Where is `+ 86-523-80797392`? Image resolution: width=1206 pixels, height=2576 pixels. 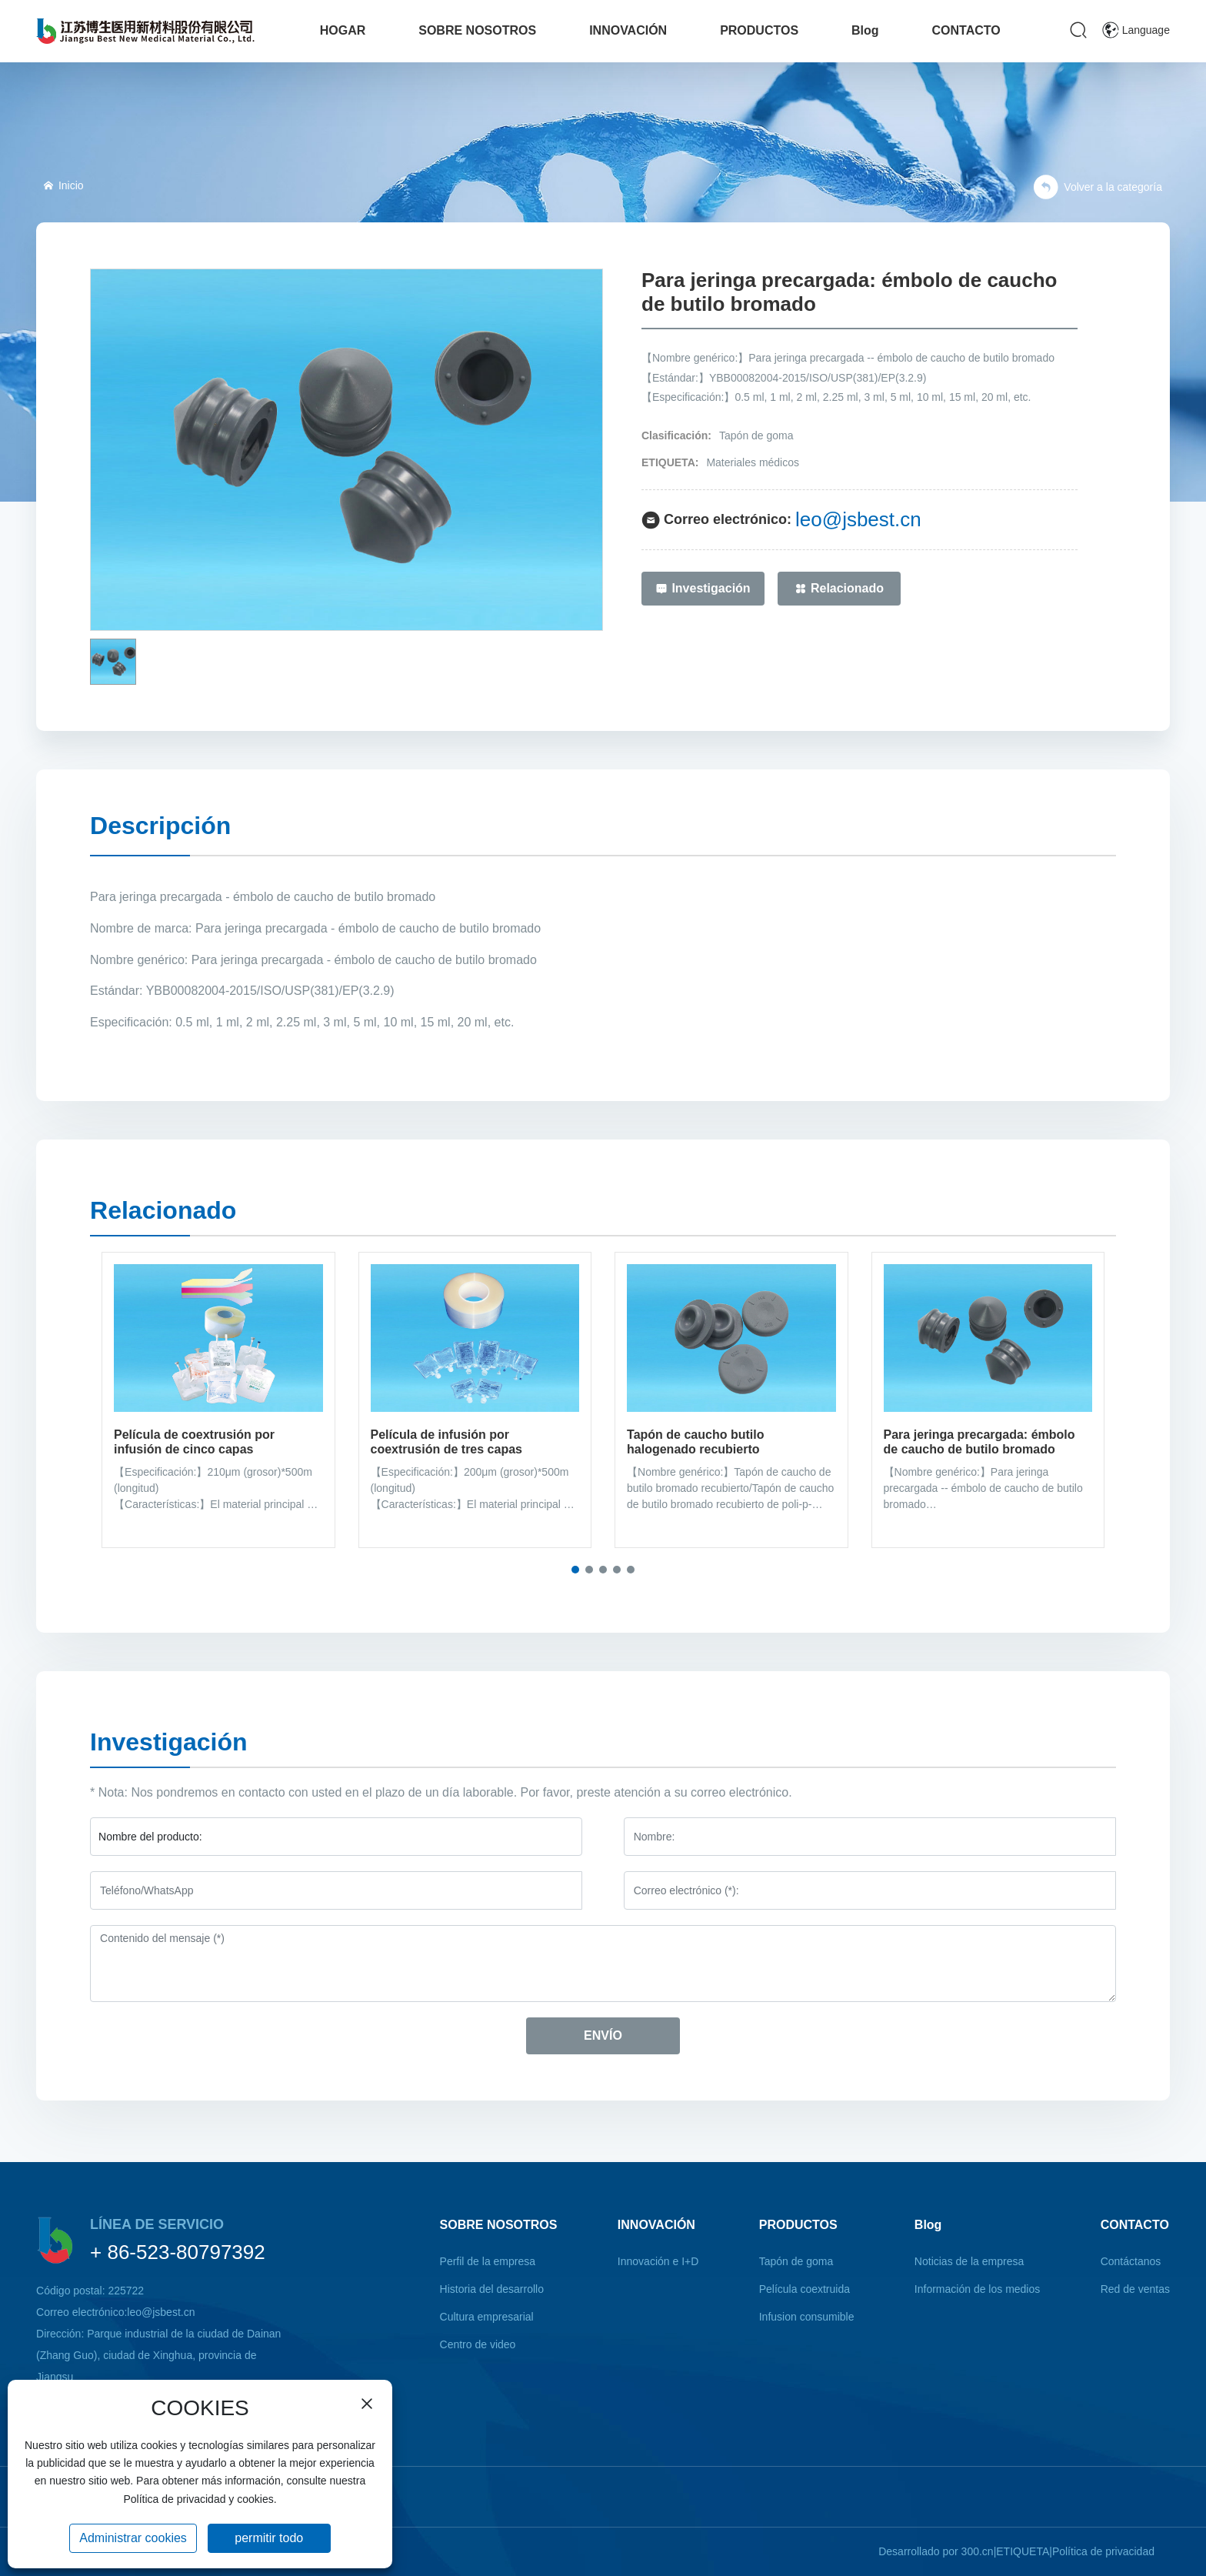
+ 86-523-80797392 is located at coordinates (177, 2252).